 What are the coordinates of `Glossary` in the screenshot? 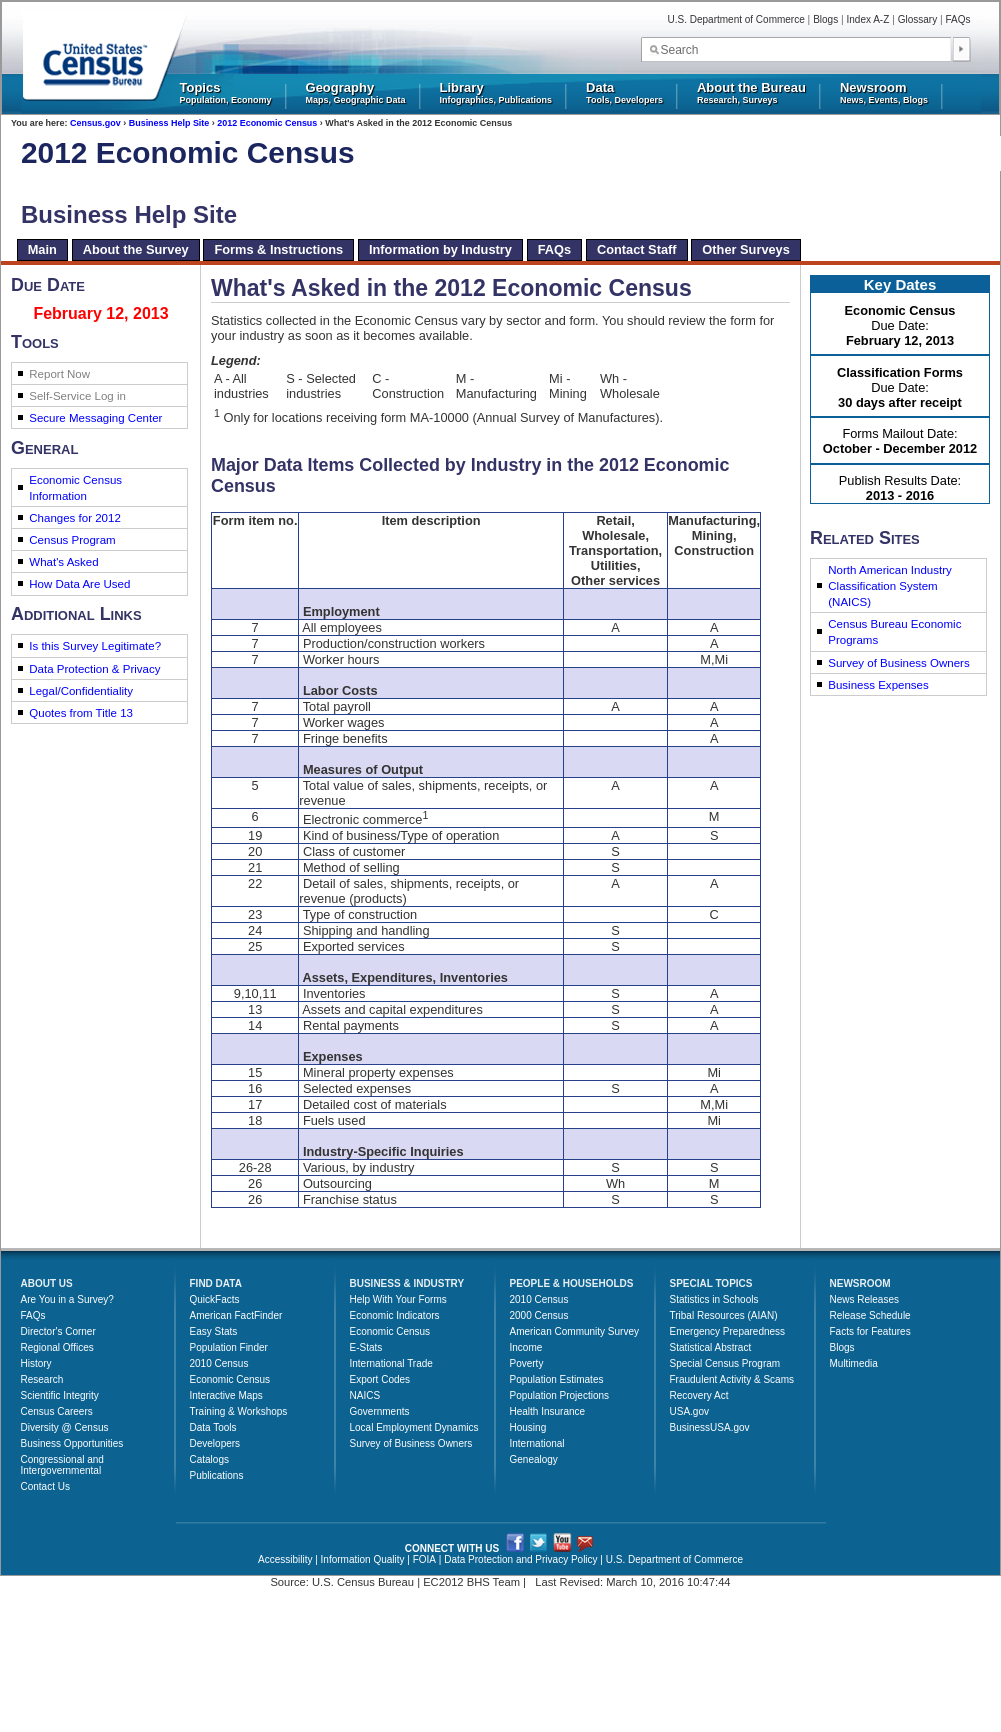 It's located at (917, 19).